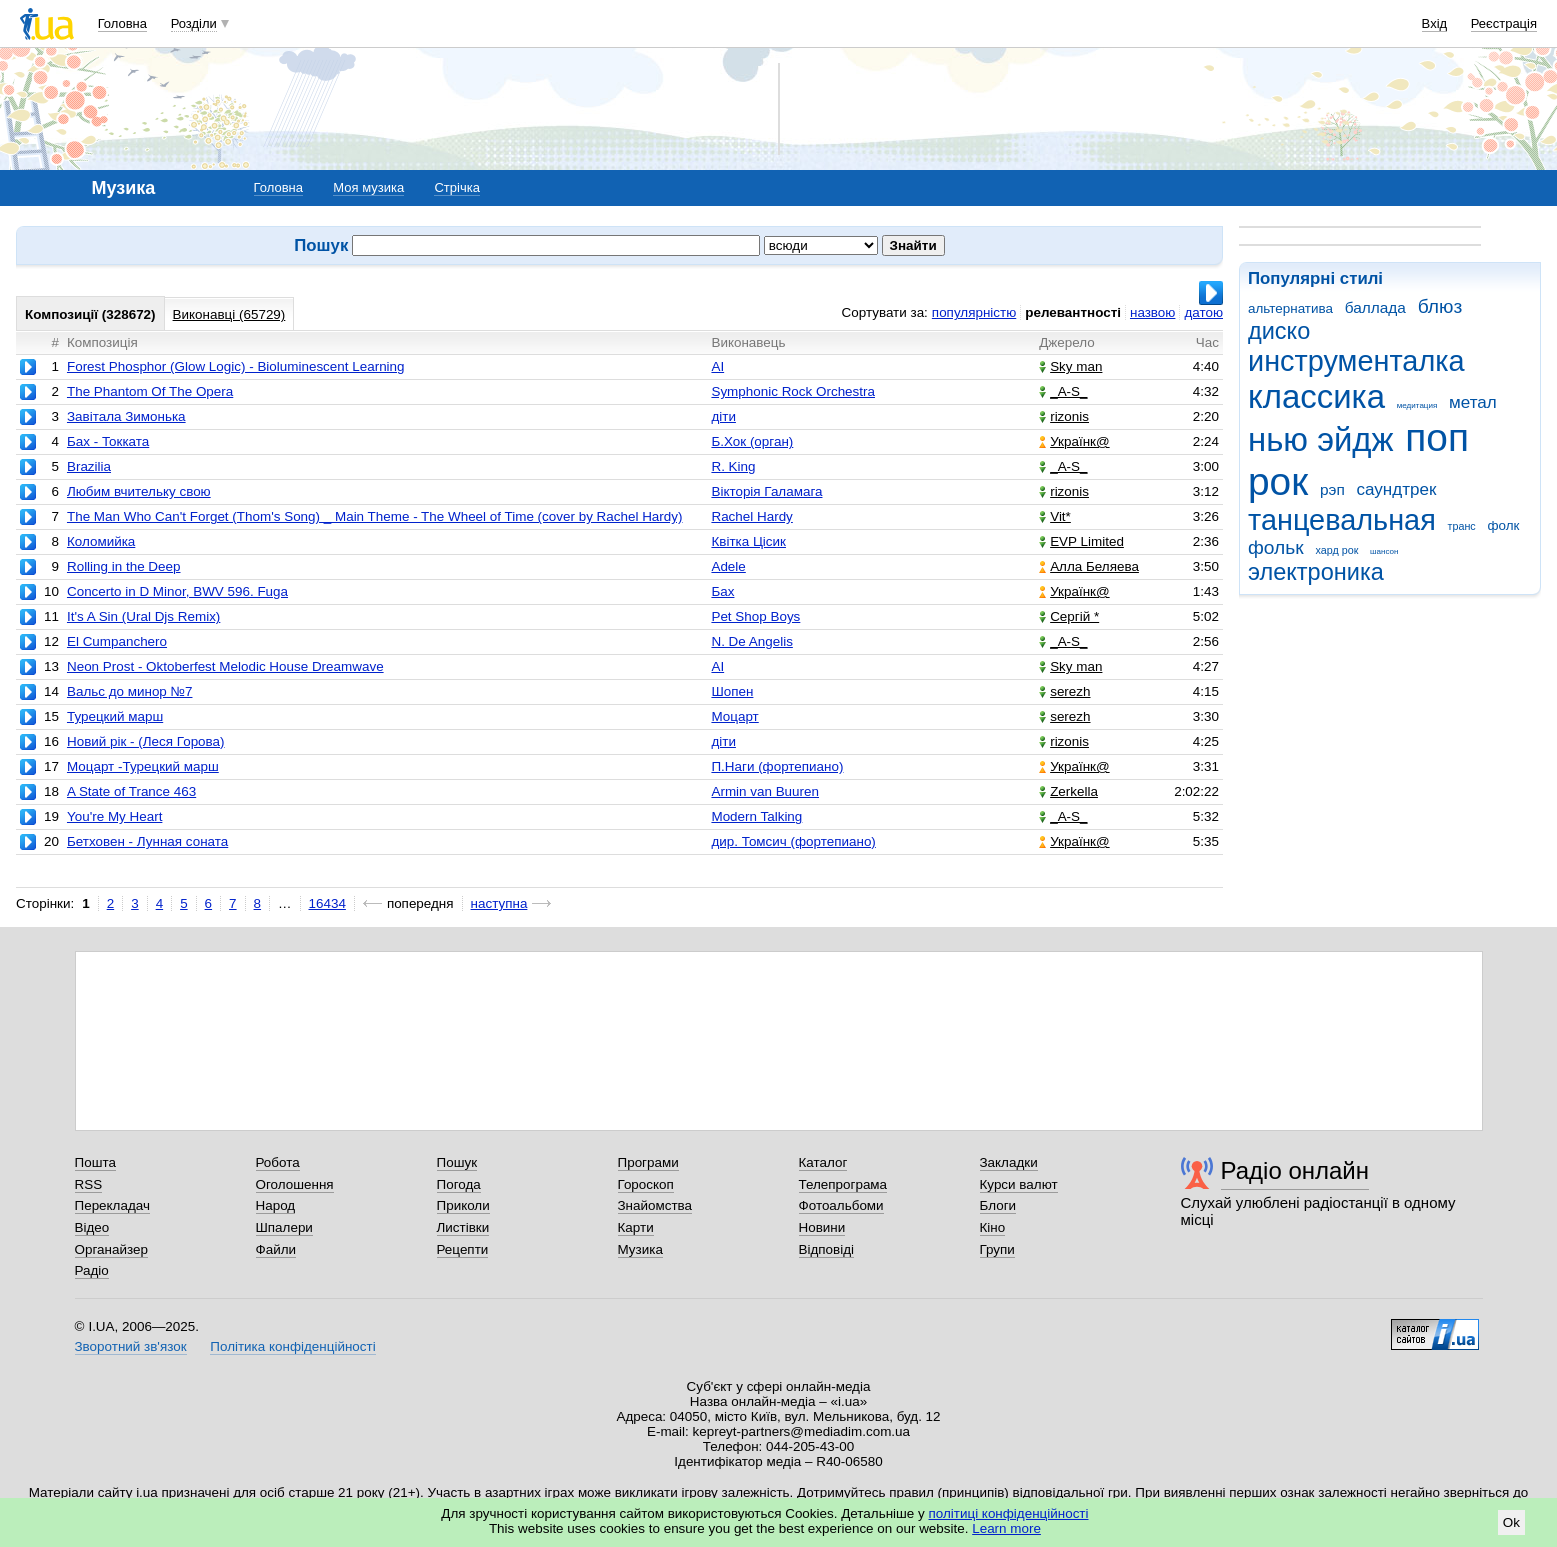  I want to click on Adele, so click(728, 566).